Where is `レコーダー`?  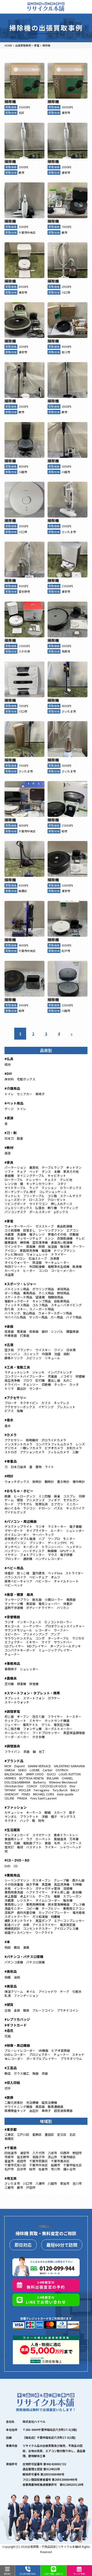
レコーダー is located at coordinates (43, 1630).